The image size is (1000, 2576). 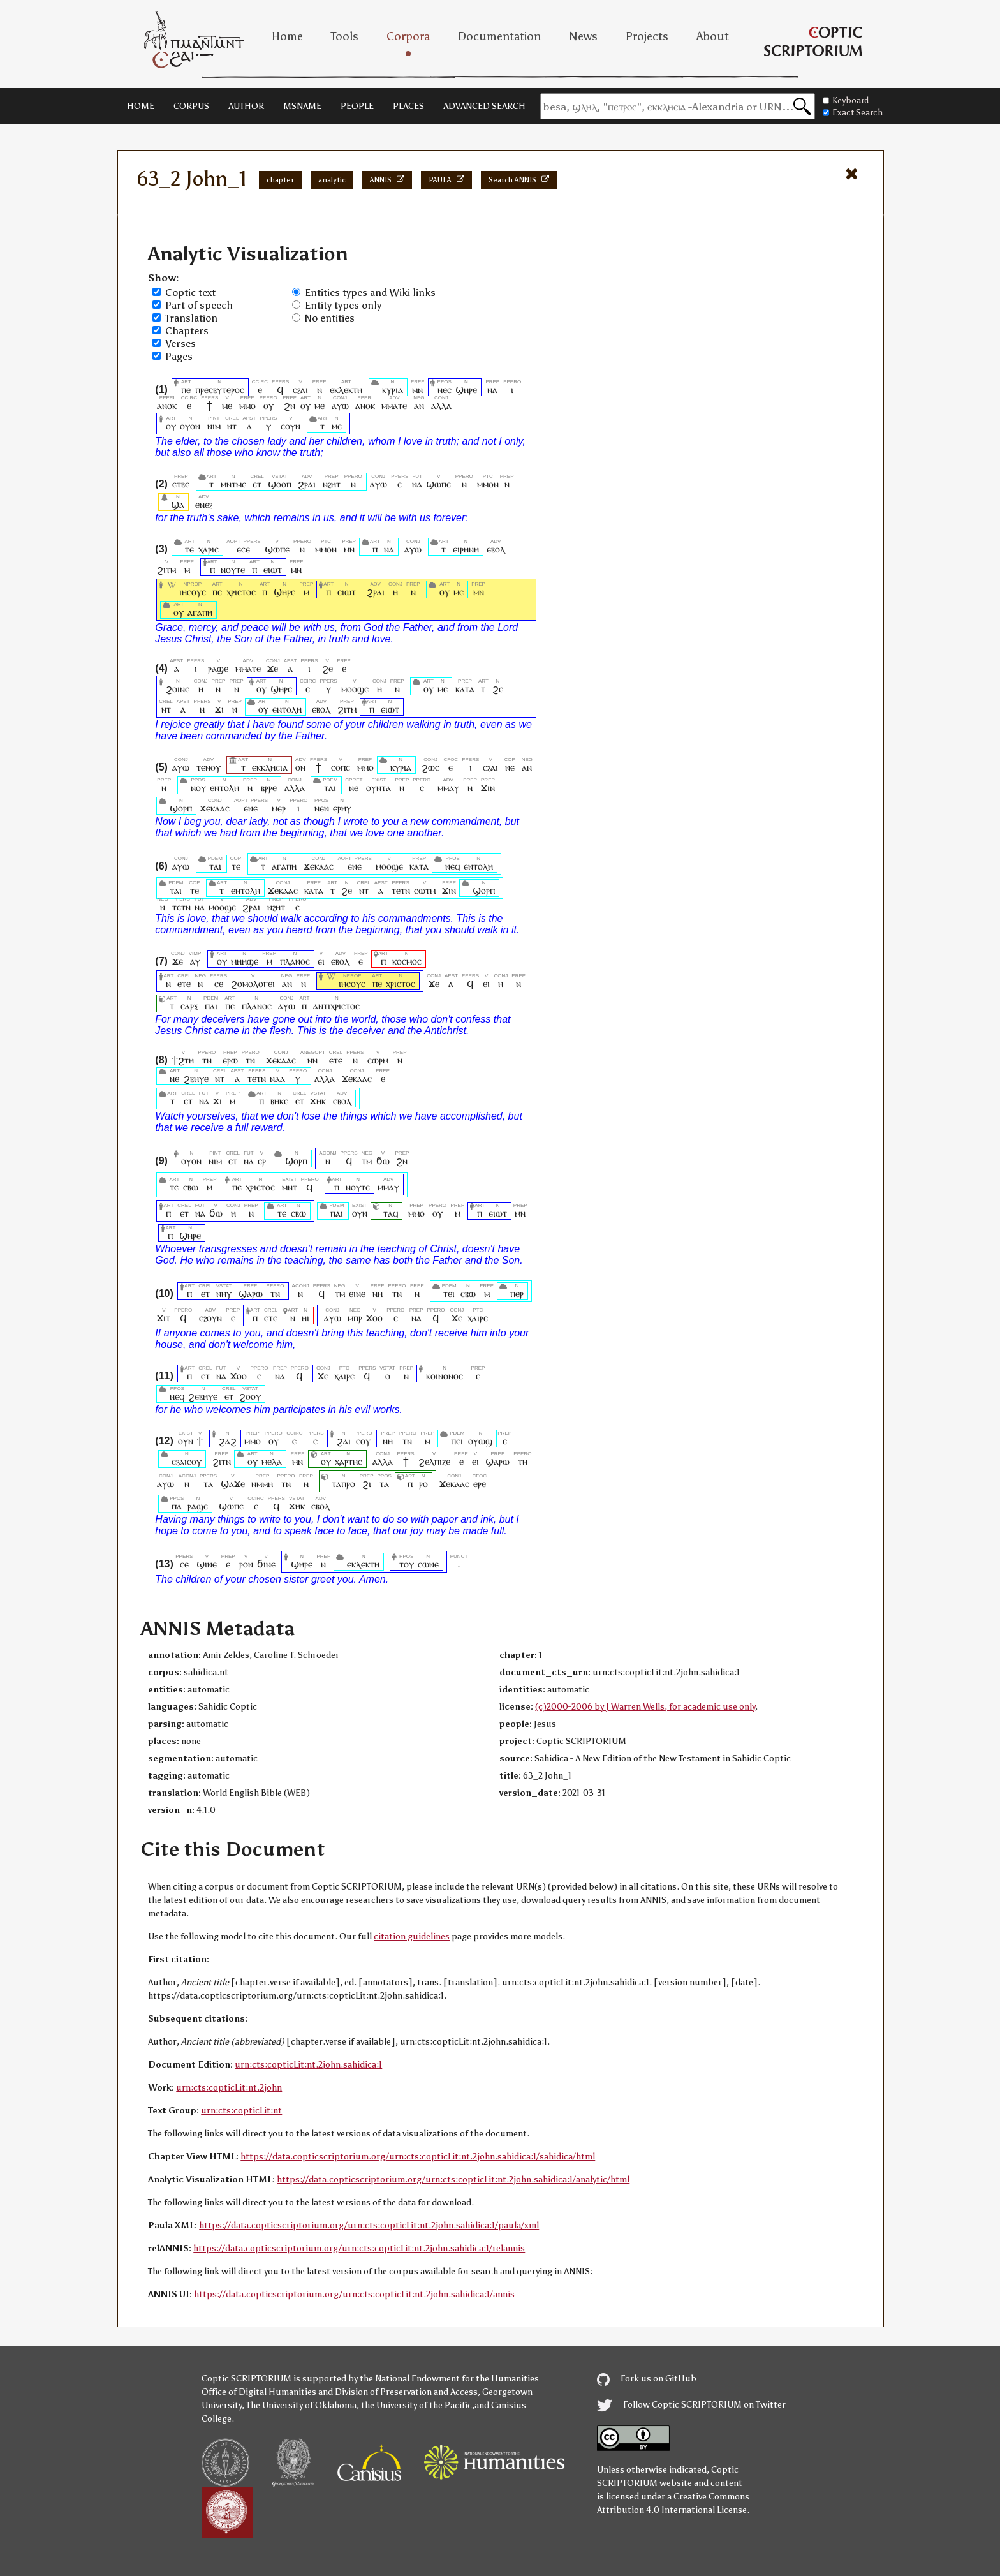 I want to click on ϭⲱ, so click(x=383, y=1160).